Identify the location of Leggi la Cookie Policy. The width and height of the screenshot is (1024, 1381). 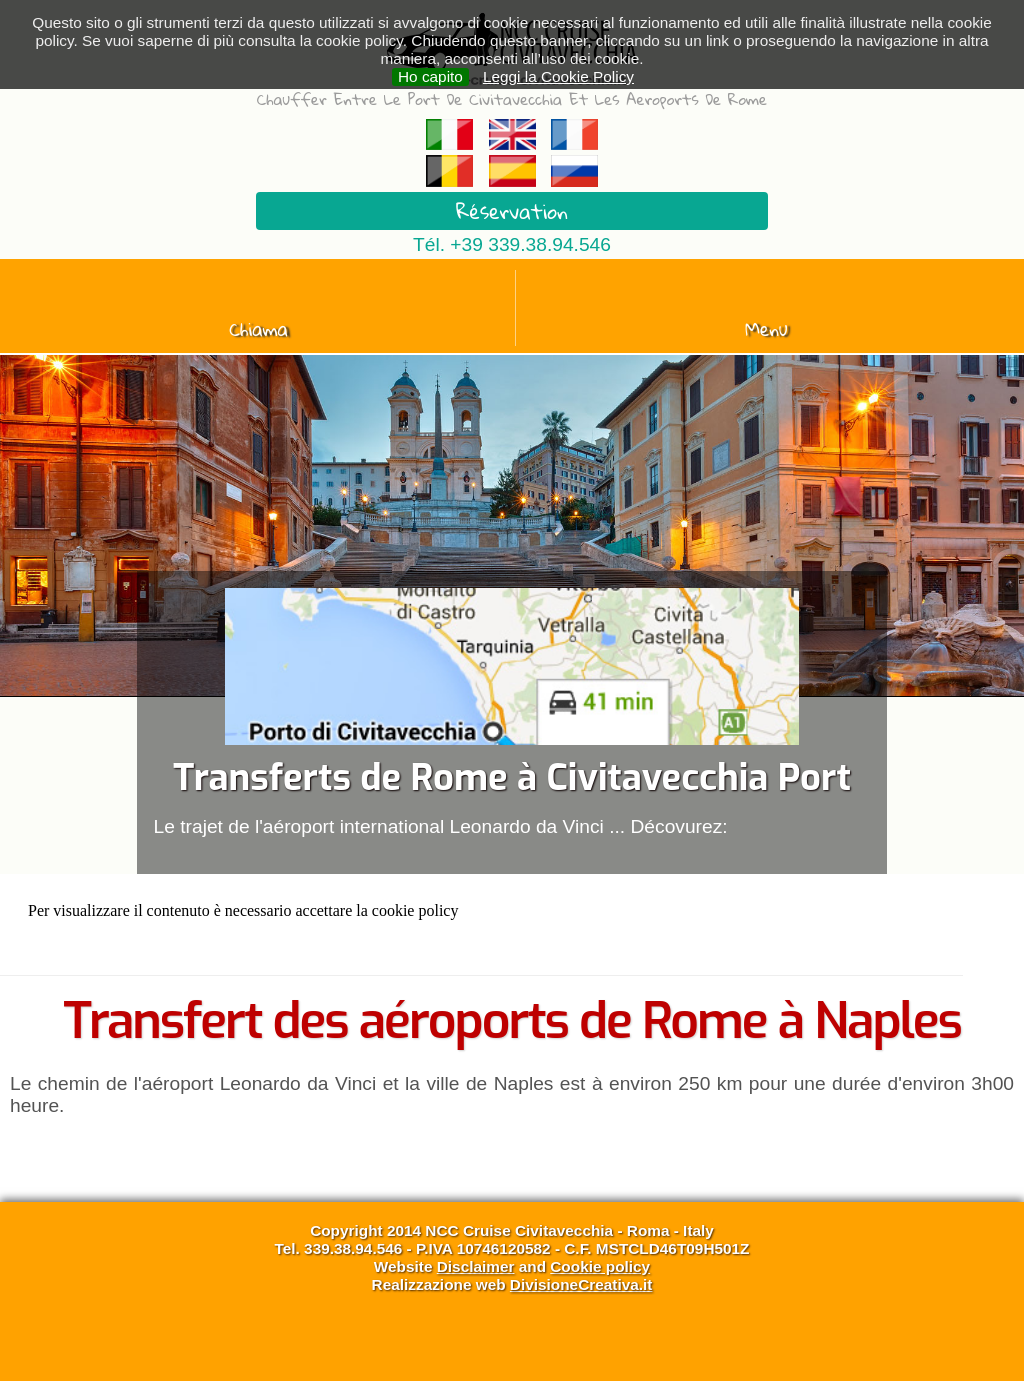
(558, 76).